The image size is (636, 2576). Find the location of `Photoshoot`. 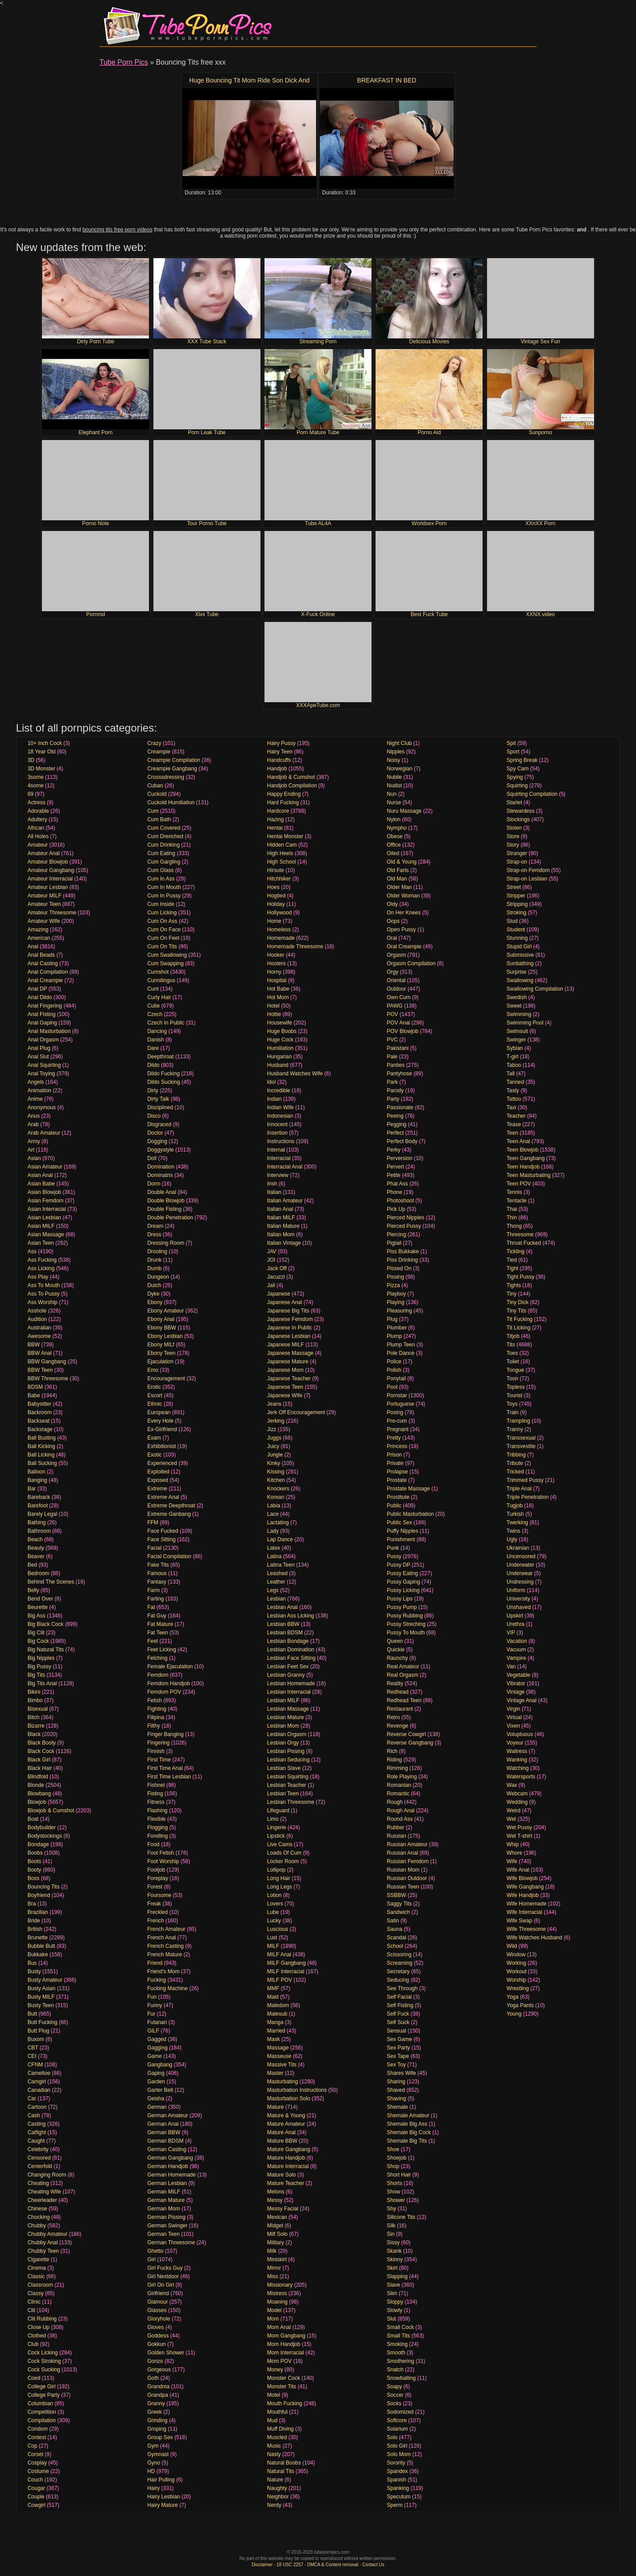

Photoshoot is located at coordinates (400, 1200).